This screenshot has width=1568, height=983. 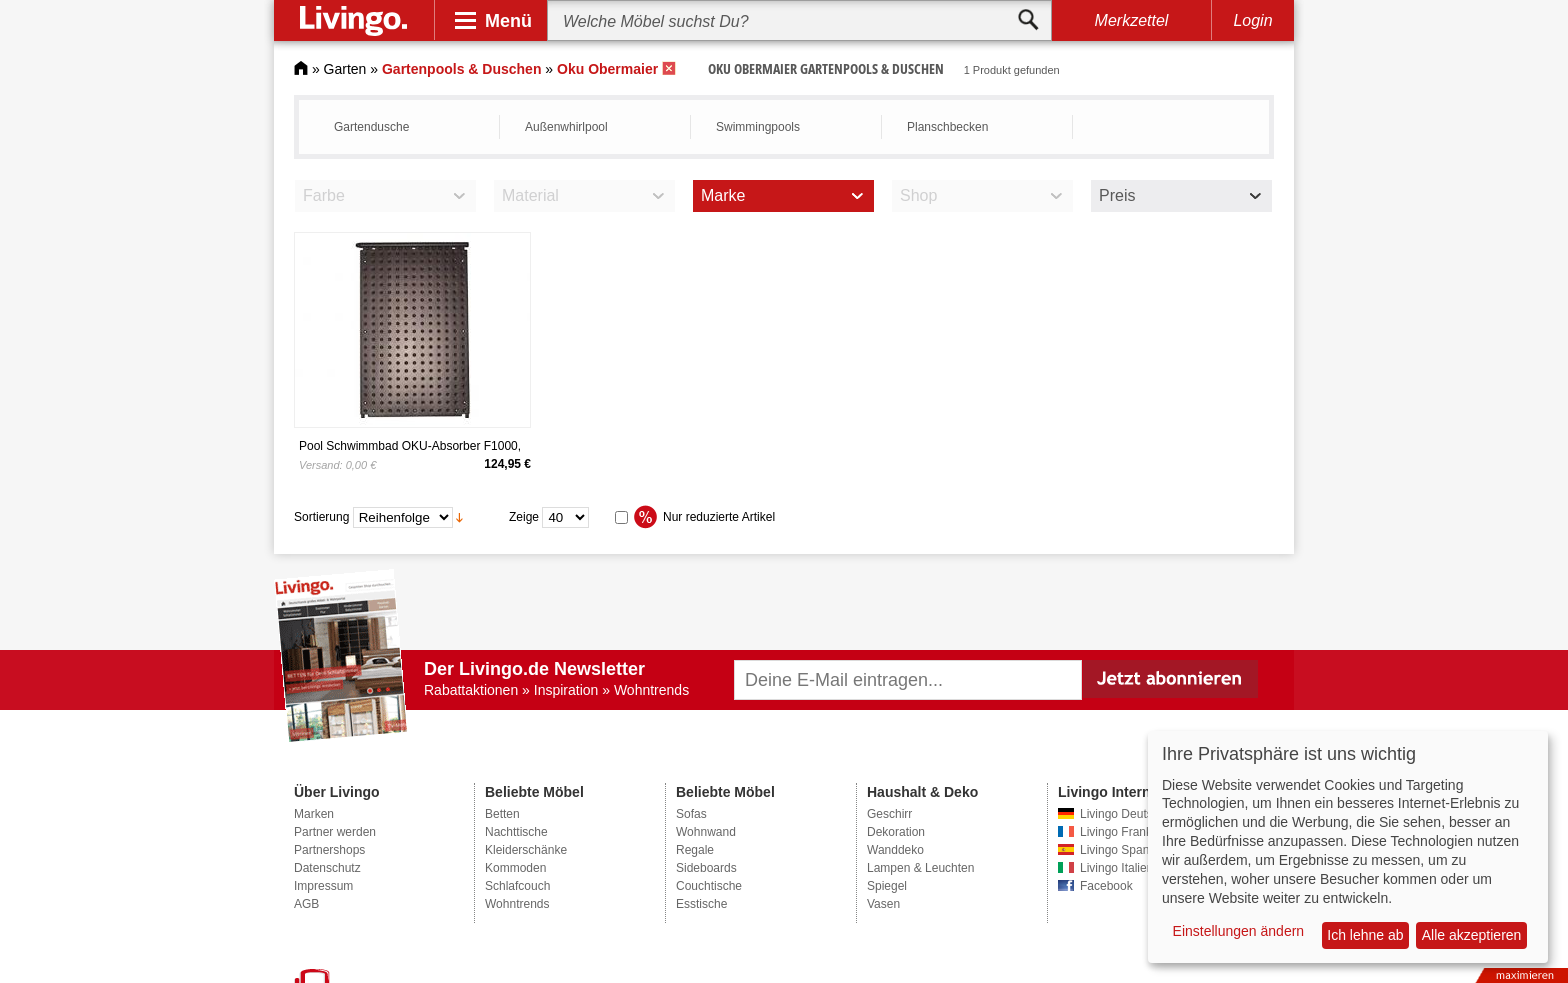 I want to click on Lampen & Leuchten, so click(x=920, y=868).